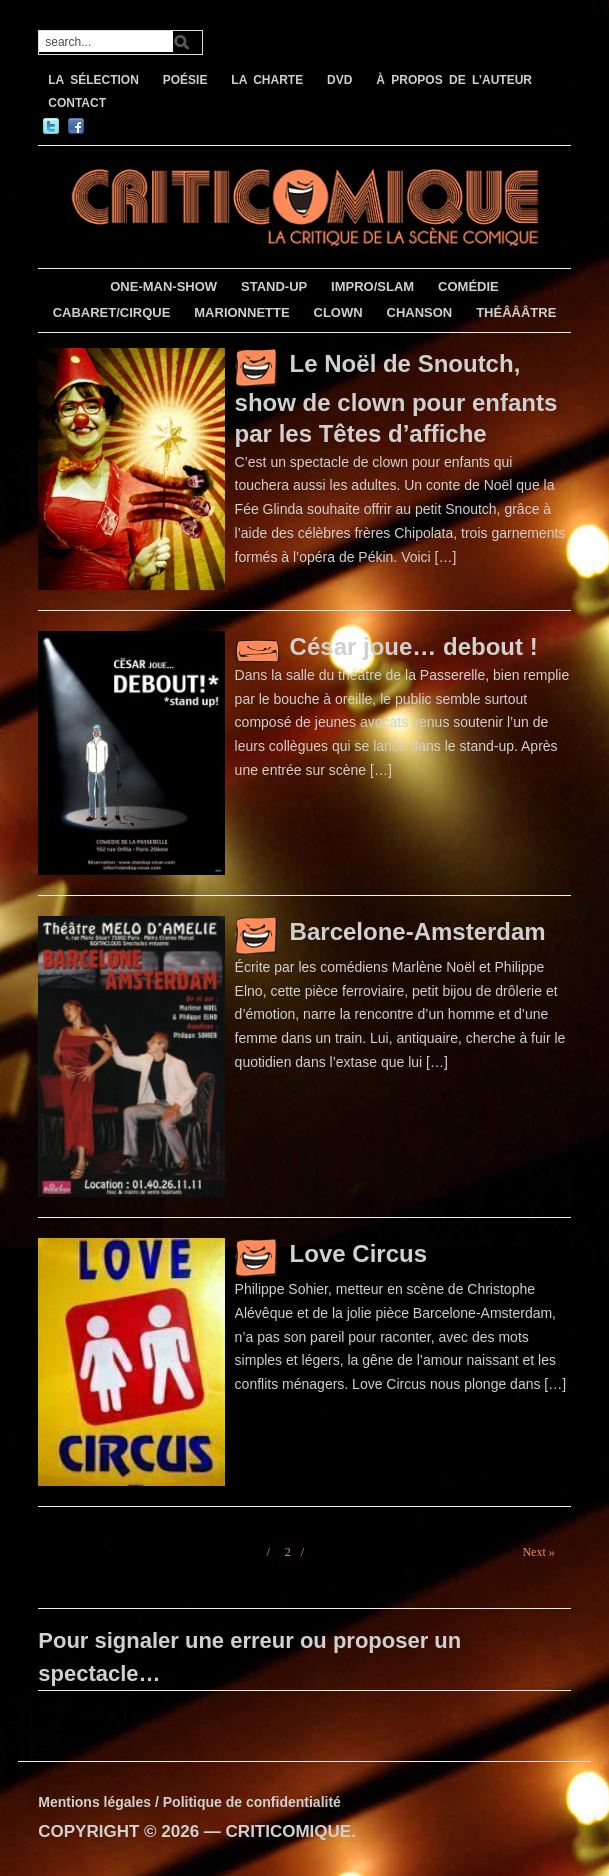 The height and width of the screenshot is (1876, 609). What do you see at coordinates (468, 286) in the screenshot?
I see `COMÉDIE` at bounding box center [468, 286].